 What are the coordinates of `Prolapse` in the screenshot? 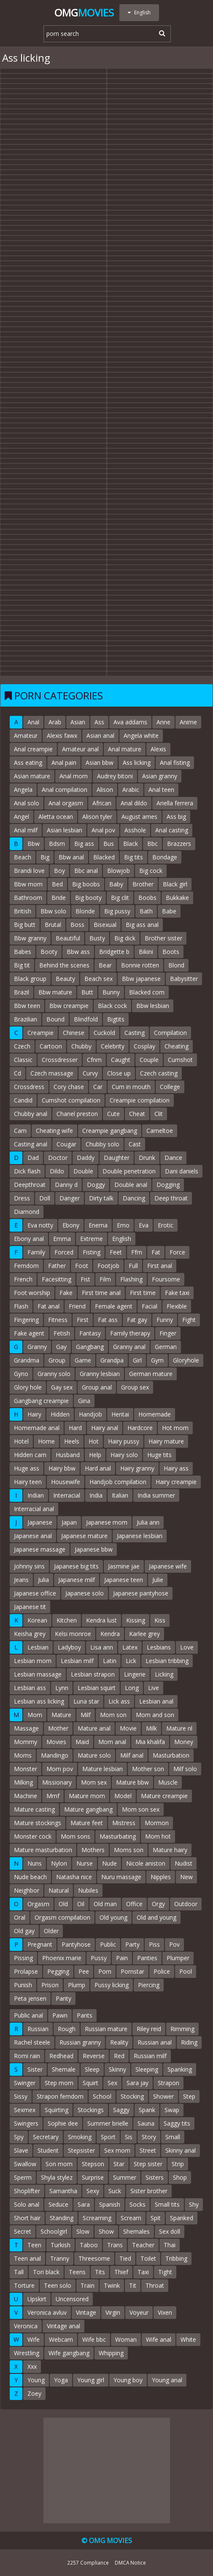 It's located at (26, 1971).